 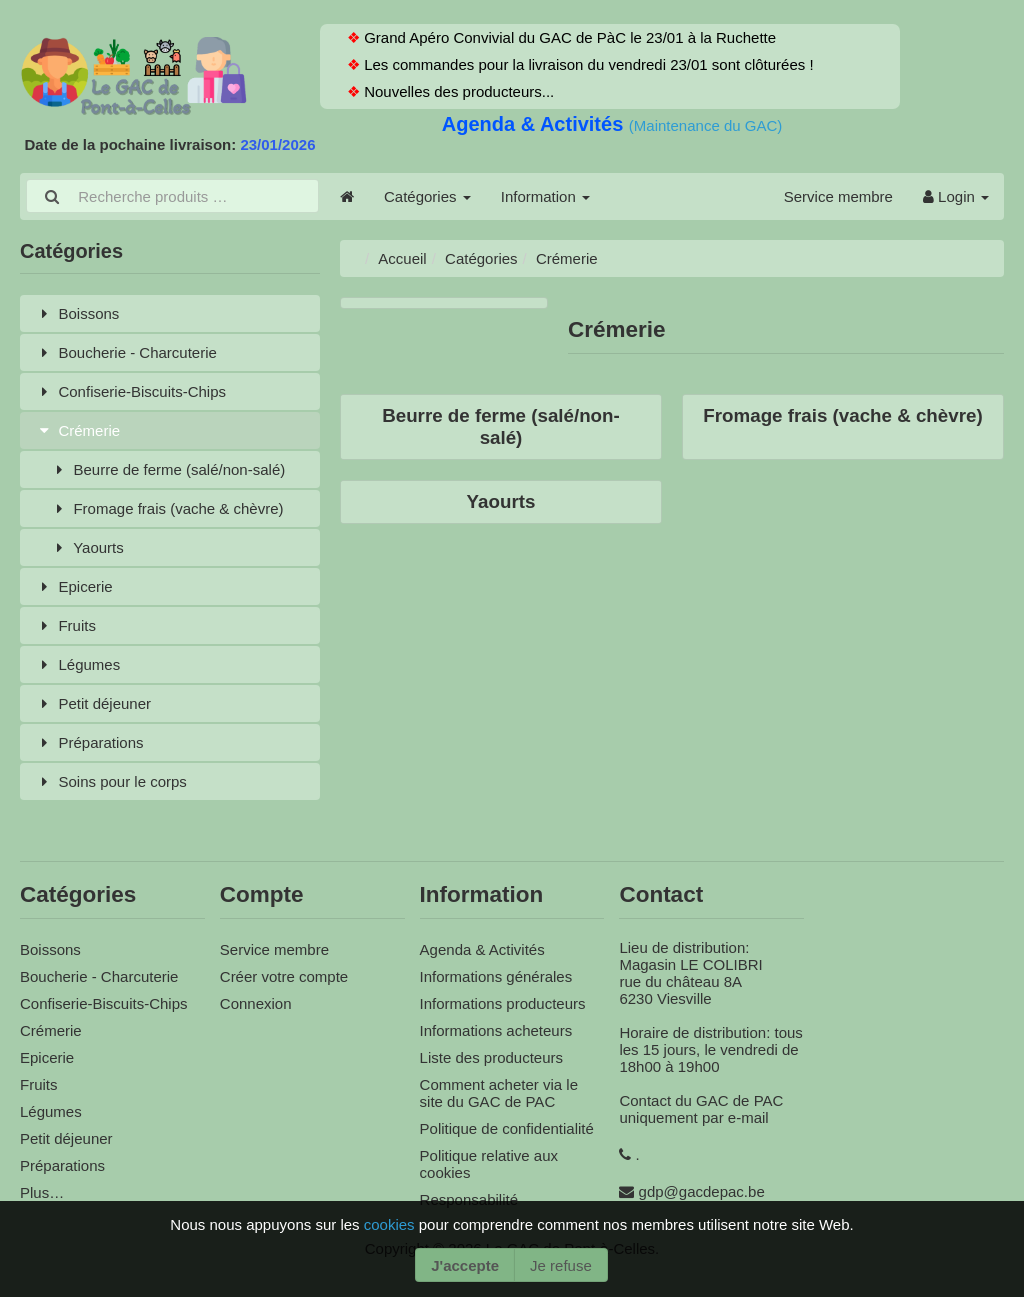 What do you see at coordinates (568, 37) in the screenshot?
I see `Grand Apéro Convivial du GAC de PàC le 23/01 à la Ruchette` at bounding box center [568, 37].